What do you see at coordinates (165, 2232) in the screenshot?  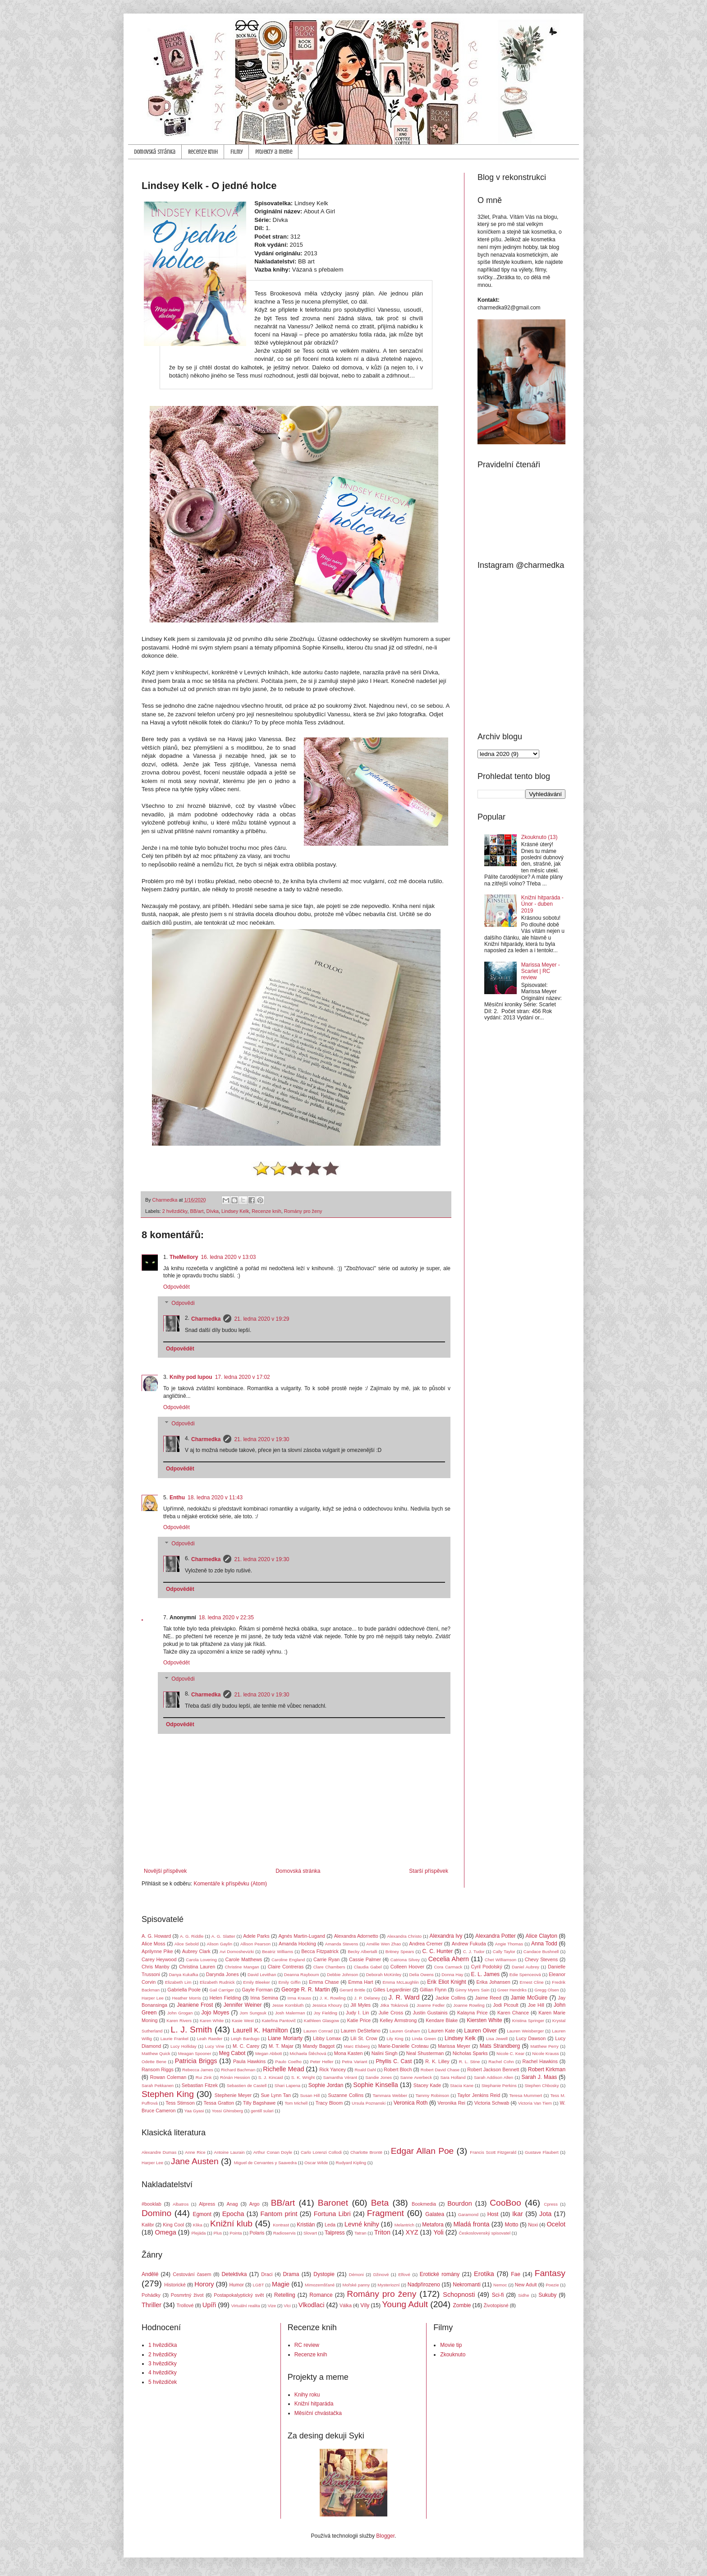 I see `Omega` at bounding box center [165, 2232].